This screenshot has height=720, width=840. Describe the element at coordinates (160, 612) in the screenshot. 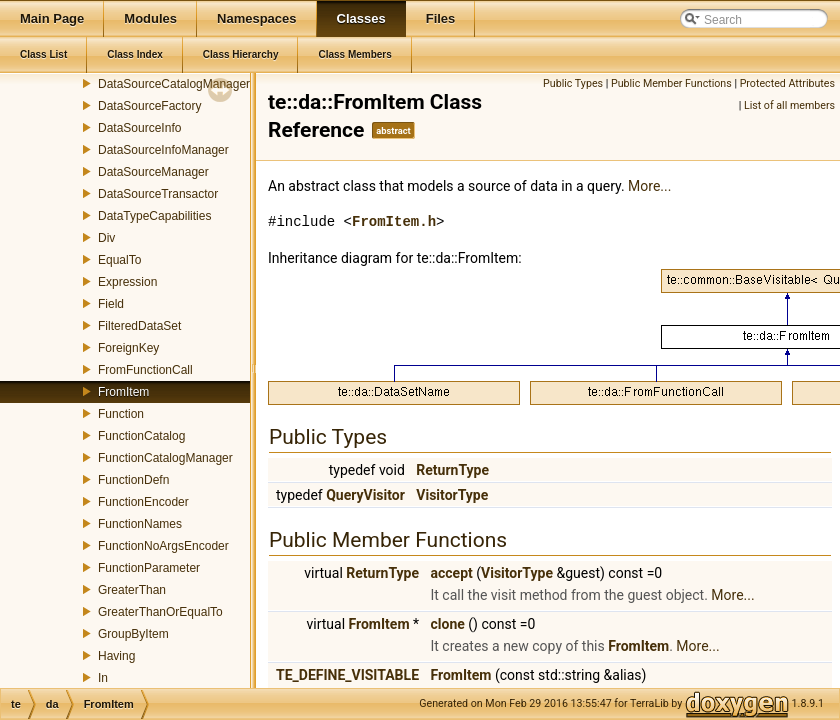

I see `GreaterThanOrEqualTo` at that location.